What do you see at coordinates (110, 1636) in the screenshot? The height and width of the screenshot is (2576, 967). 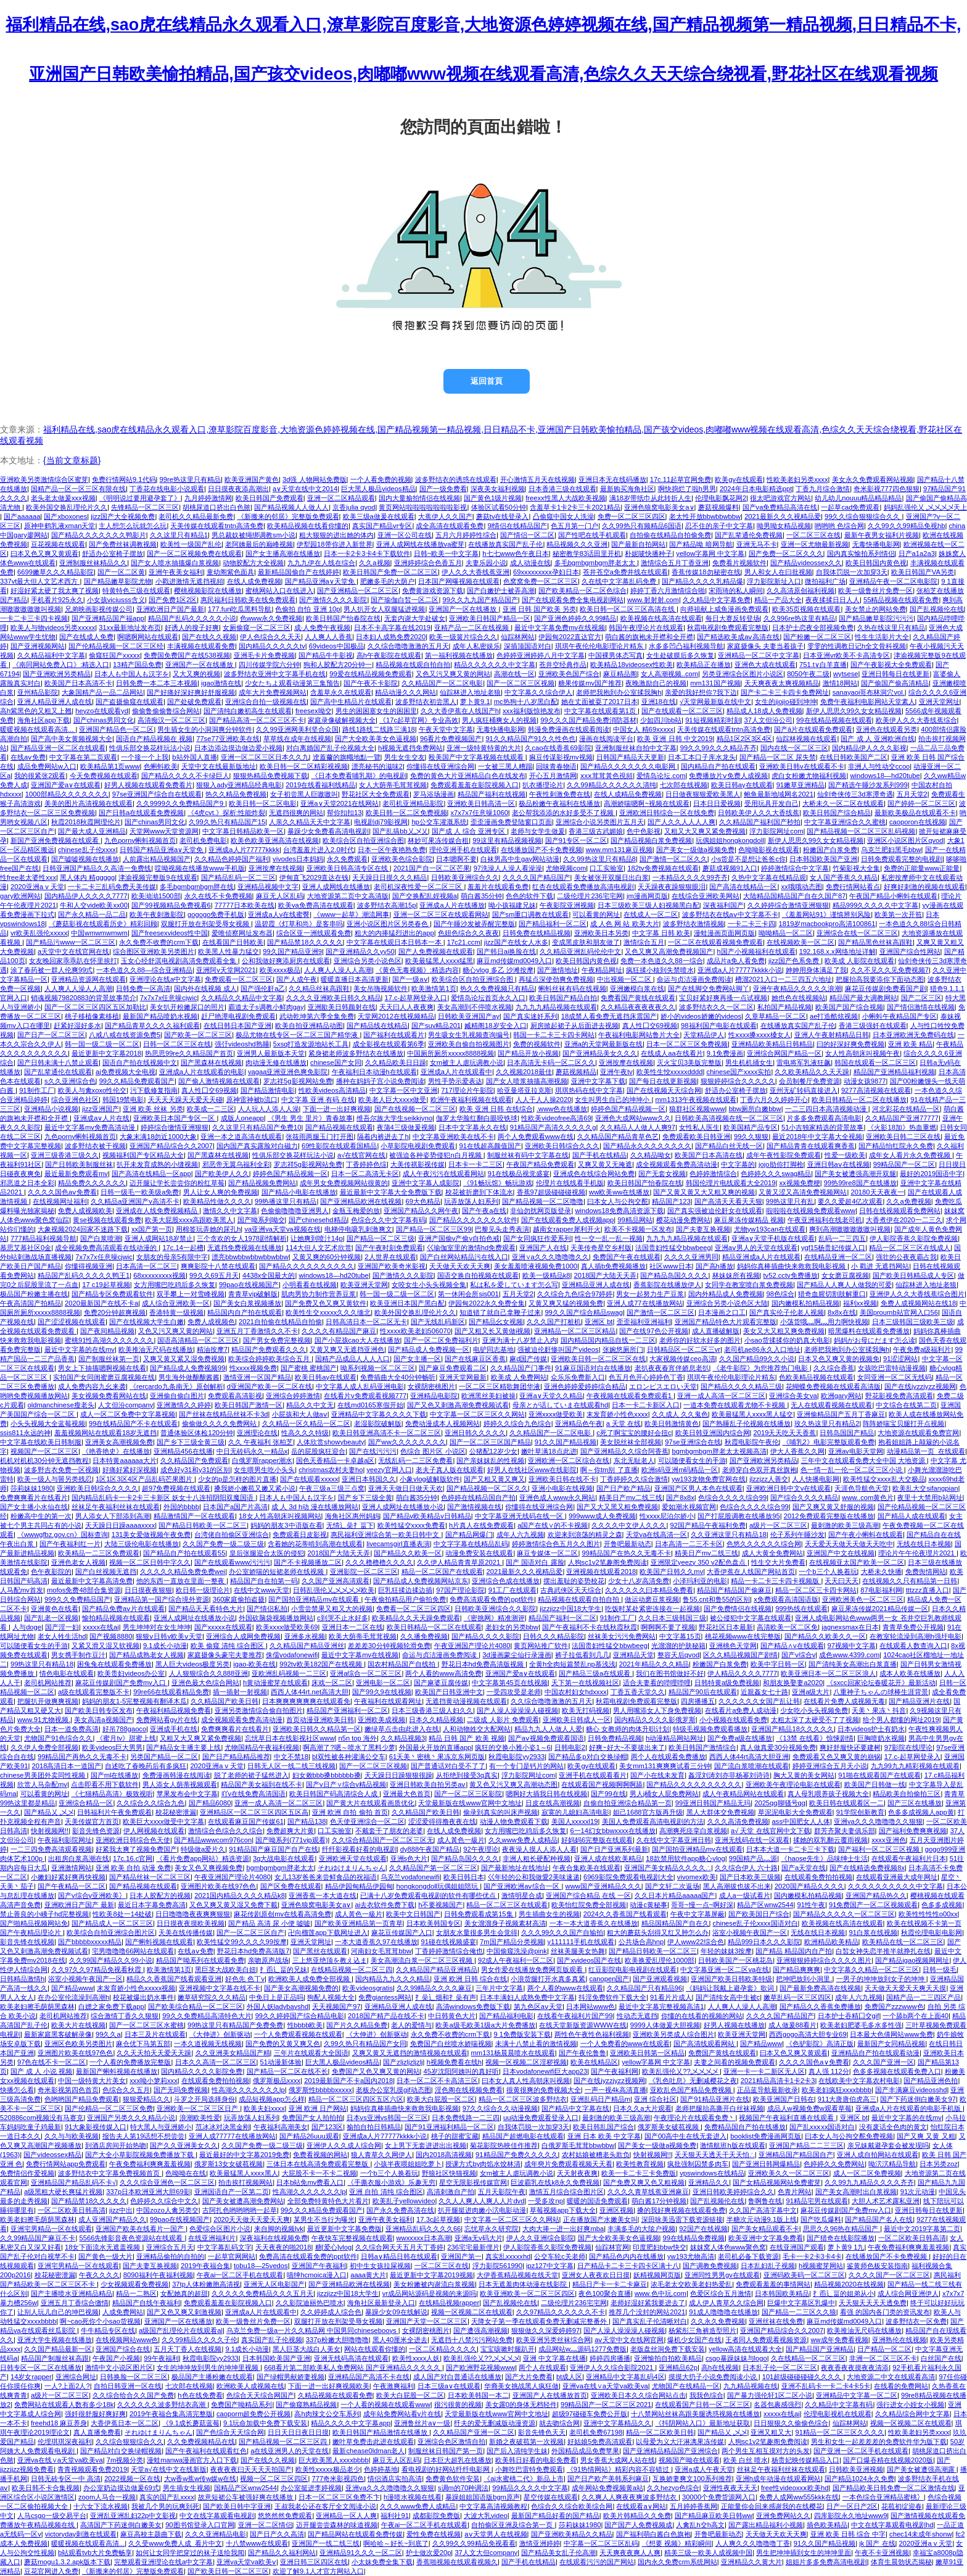 I see `国产视频8880` at bounding box center [110, 1636].